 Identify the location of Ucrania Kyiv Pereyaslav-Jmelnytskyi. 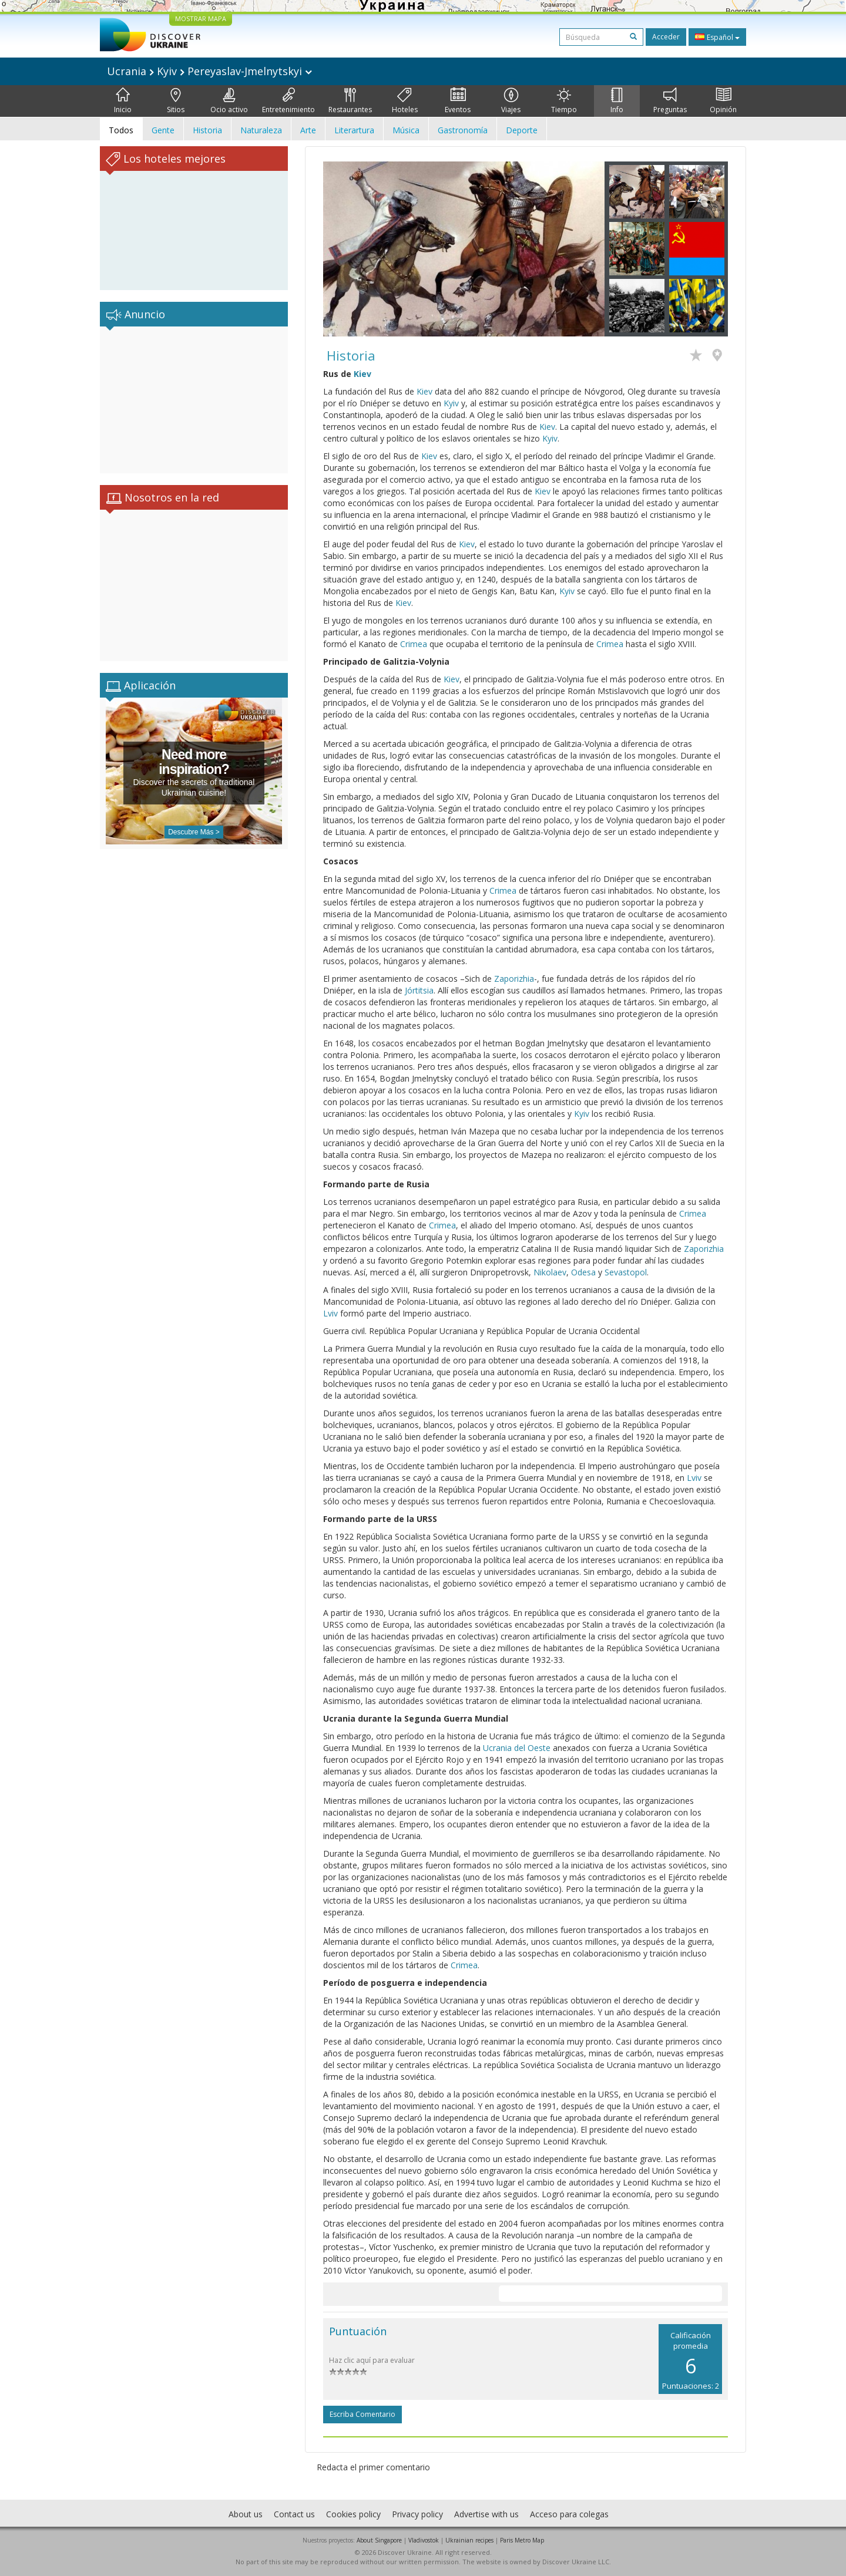
(209, 71).